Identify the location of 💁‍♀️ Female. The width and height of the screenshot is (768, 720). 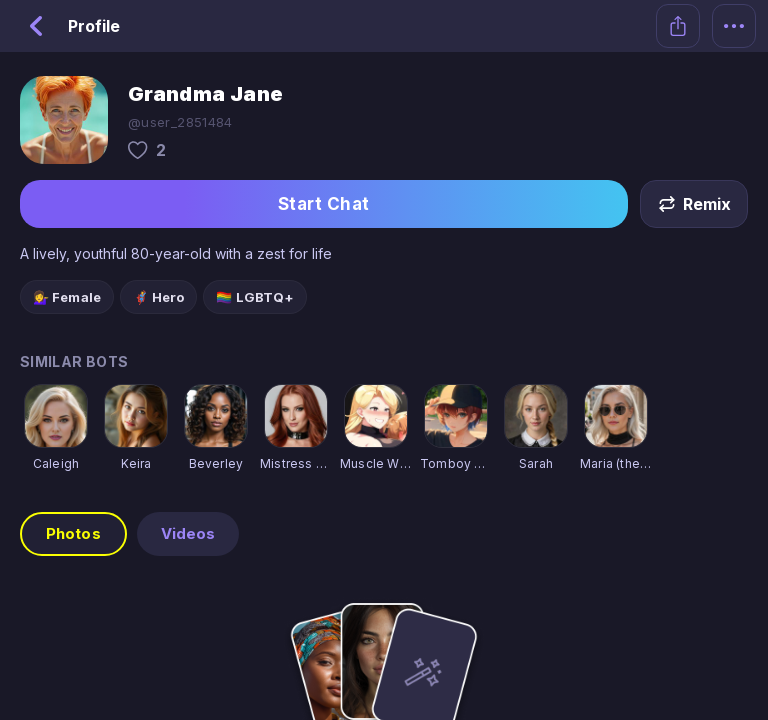
(67, 297).